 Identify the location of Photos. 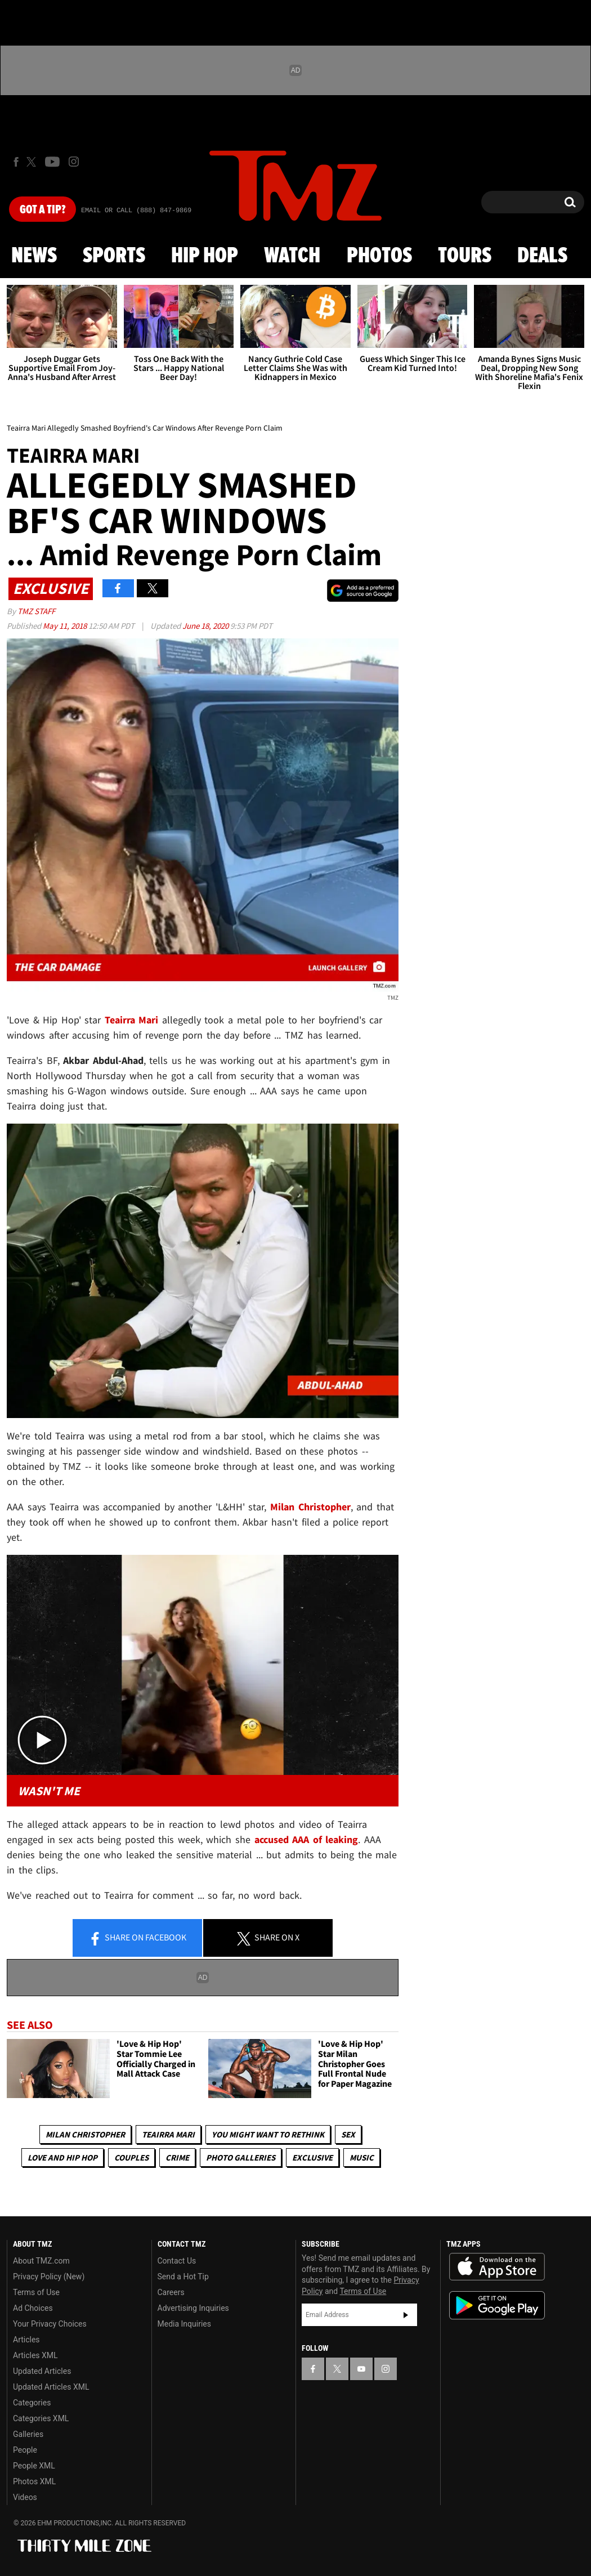
(379, 256).